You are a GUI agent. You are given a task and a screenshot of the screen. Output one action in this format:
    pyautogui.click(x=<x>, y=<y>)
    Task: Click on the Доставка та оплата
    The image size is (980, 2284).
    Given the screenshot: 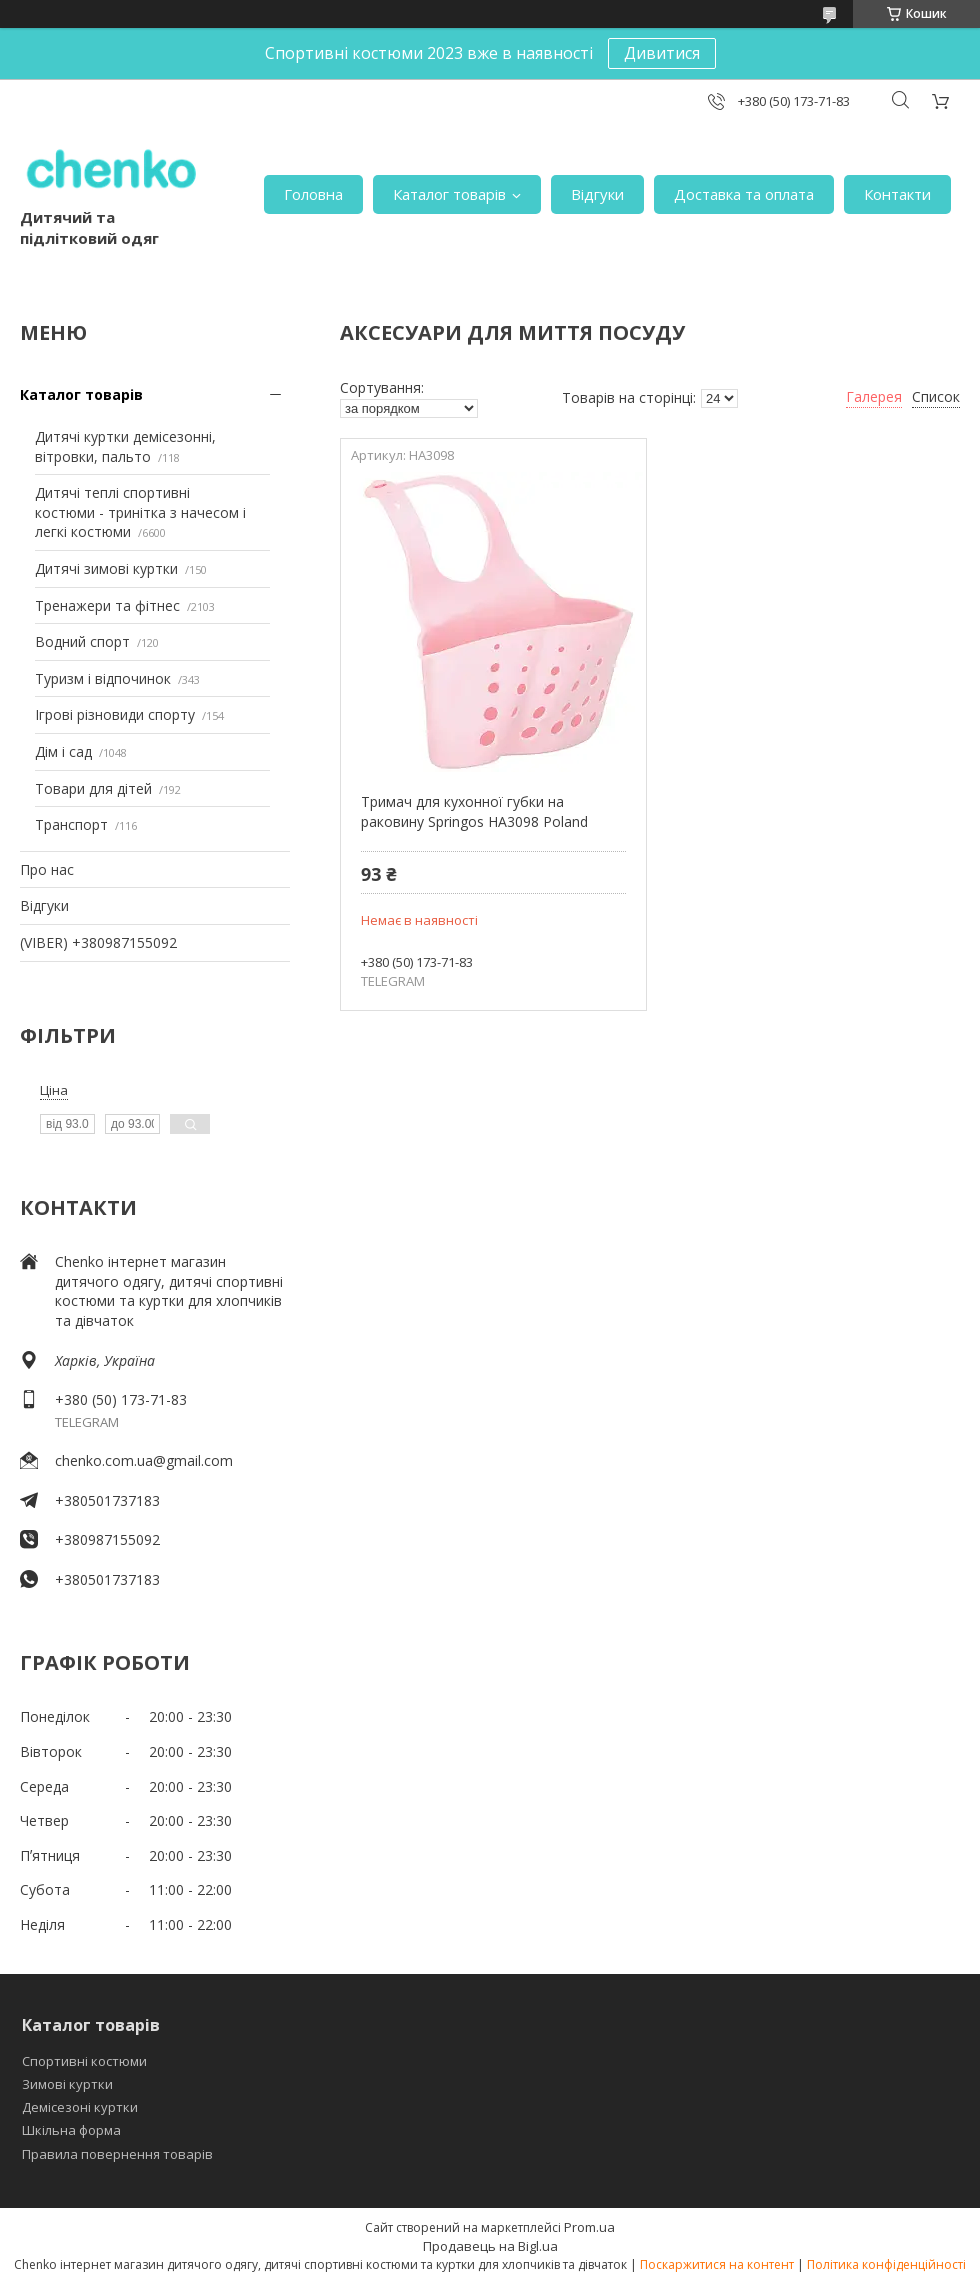 What is the action you would take?
    pyautogui.click(x=744, y=194)
    